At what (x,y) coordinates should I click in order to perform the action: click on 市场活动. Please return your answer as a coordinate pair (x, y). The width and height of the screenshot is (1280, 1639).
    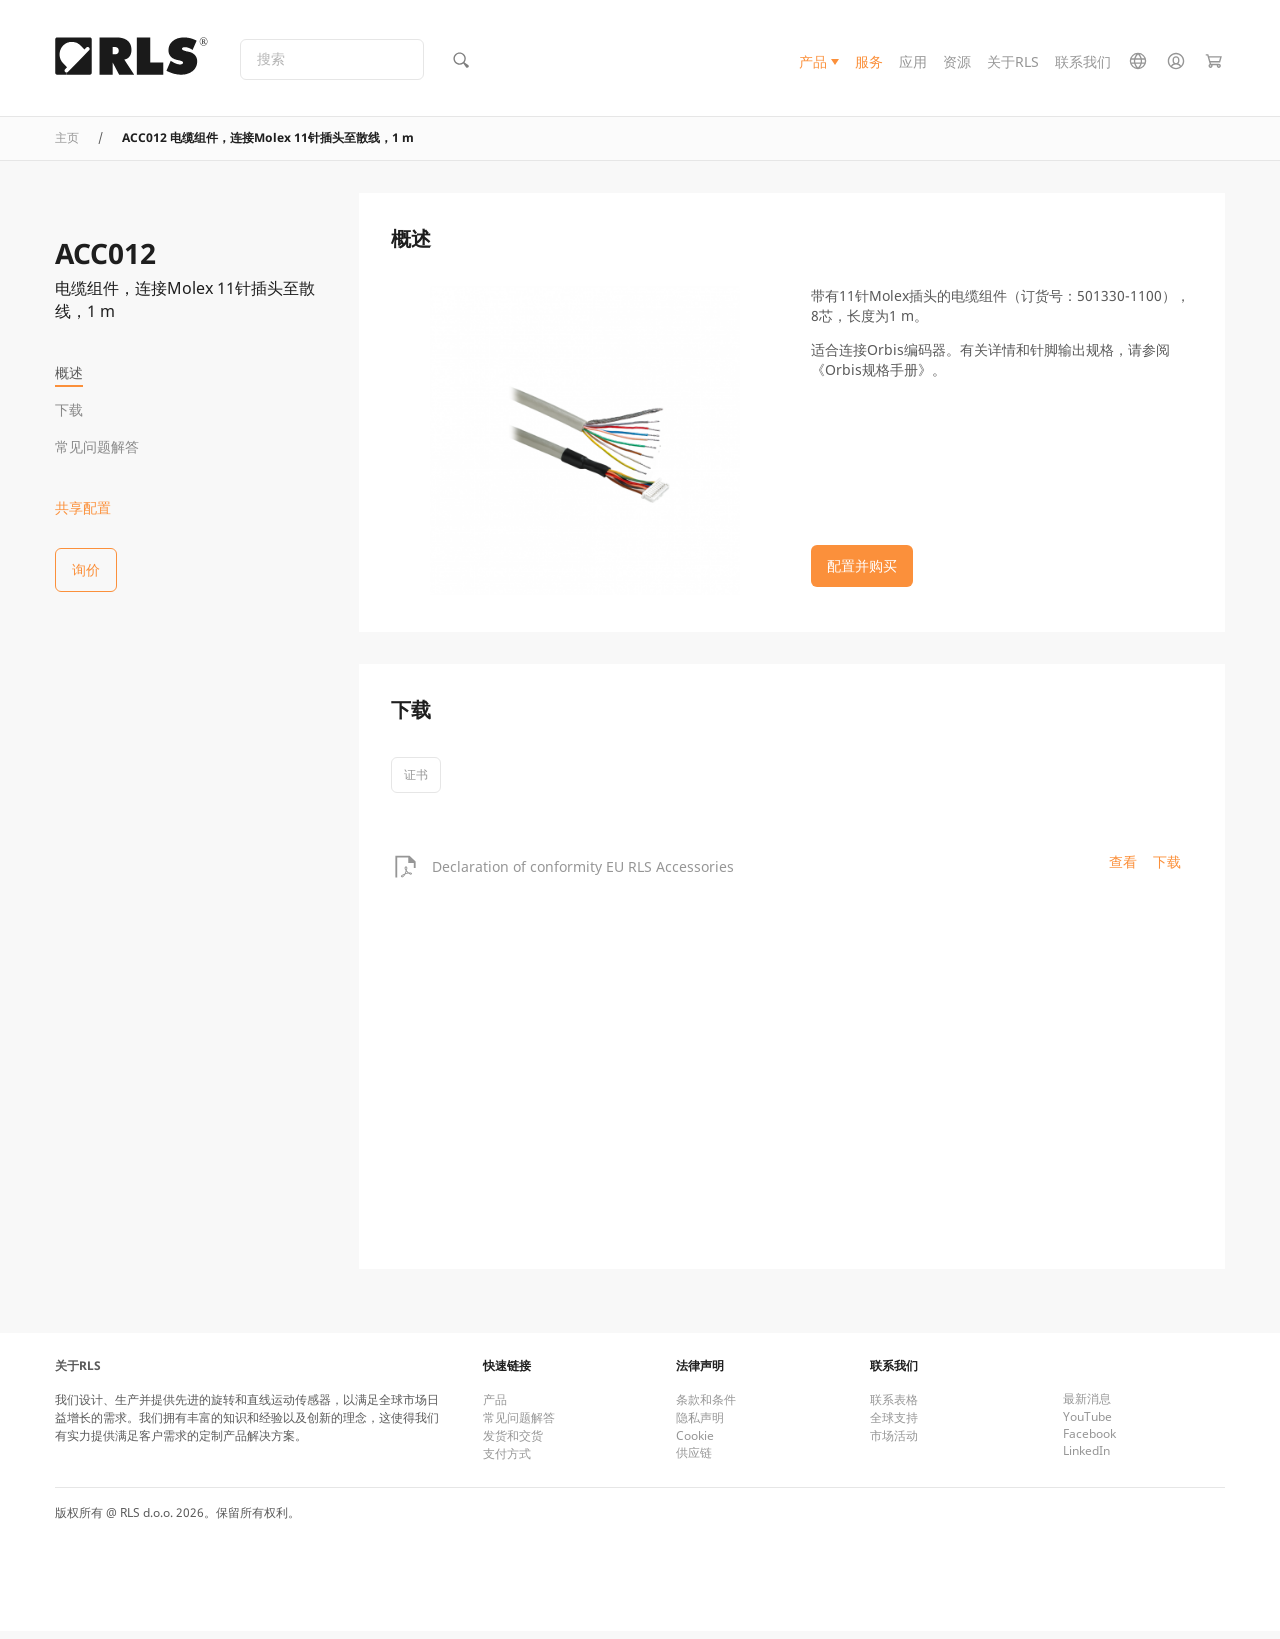
    Looking at the image, I should click on (894, 1443).